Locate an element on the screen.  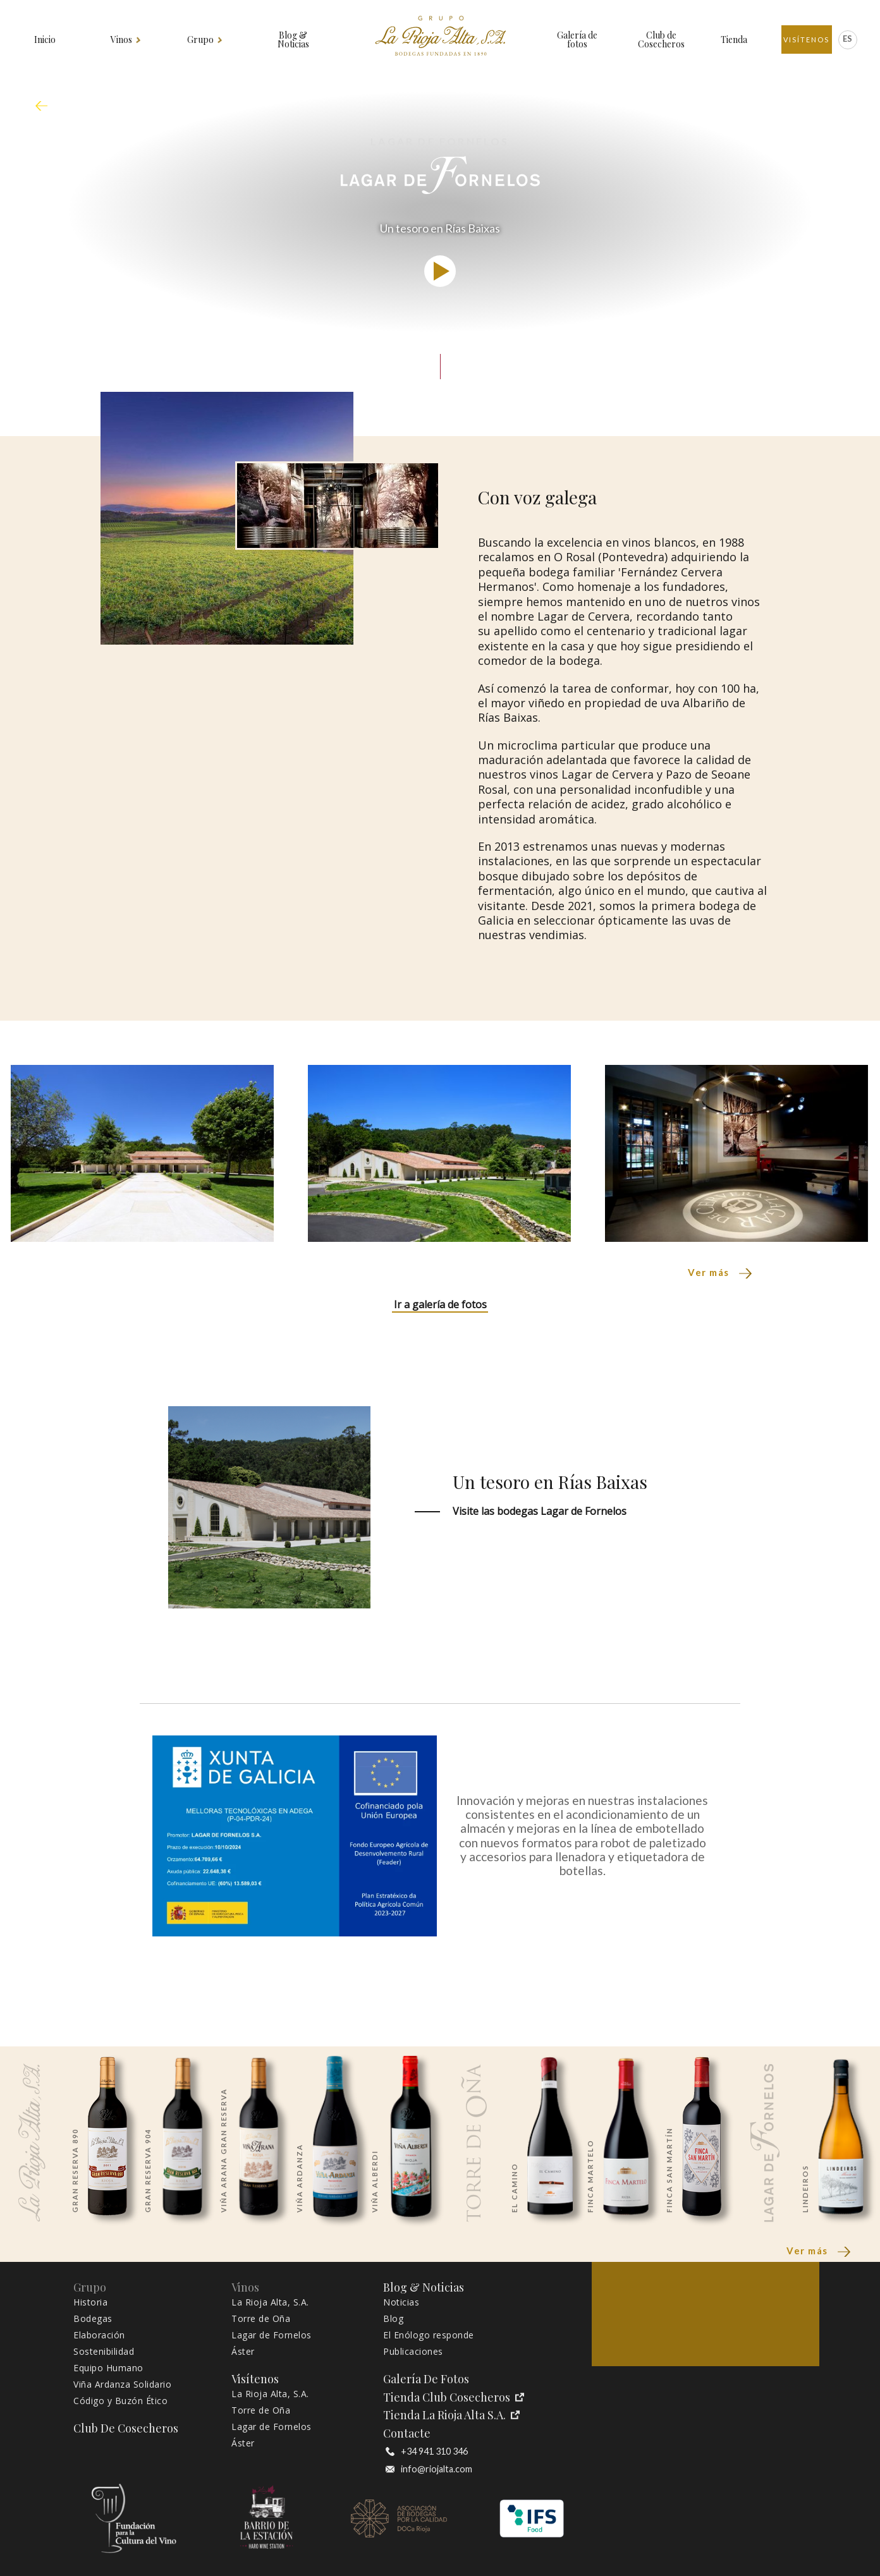
Viña Ardanza Solidario is located at coordinates (122, 2384).